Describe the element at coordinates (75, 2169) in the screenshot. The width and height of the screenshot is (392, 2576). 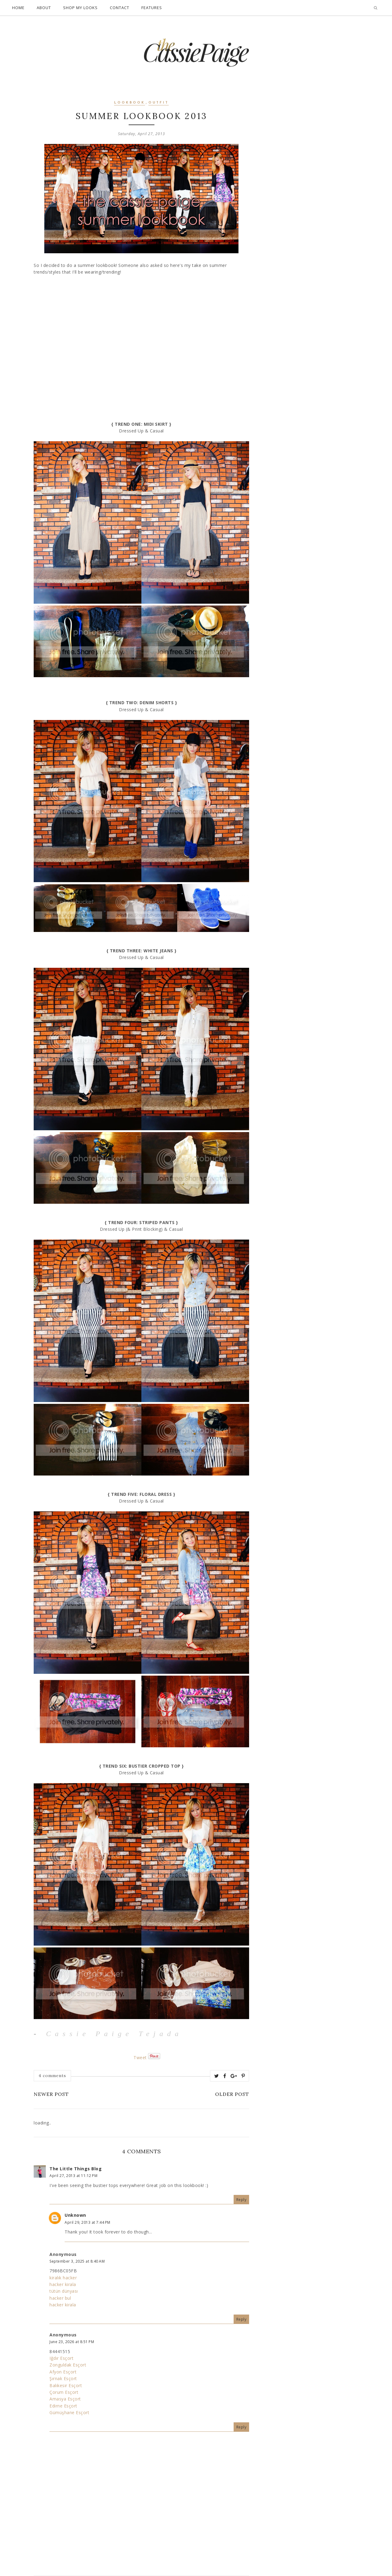
I see `The Little Things Blog` at that location.